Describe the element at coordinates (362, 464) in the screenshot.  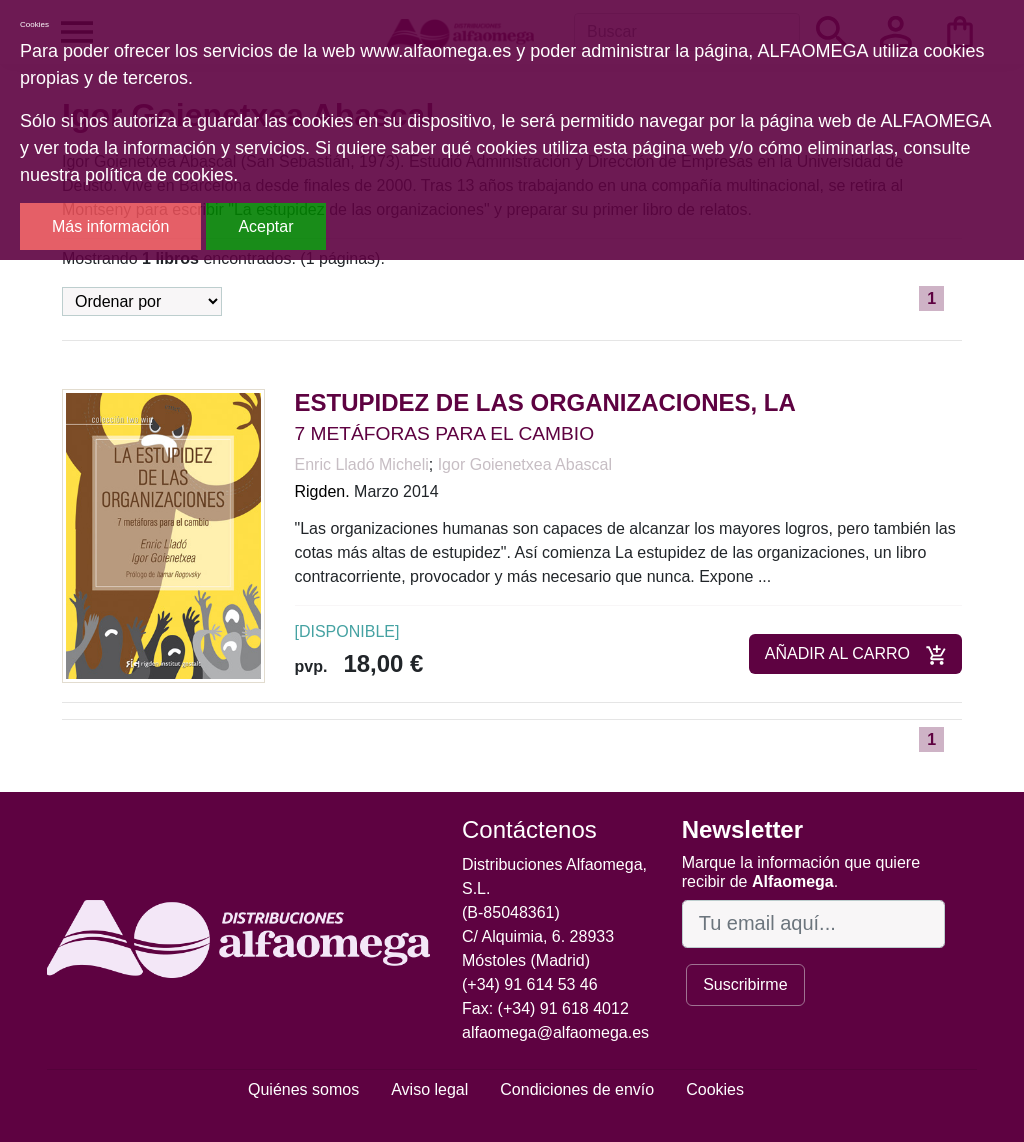
I see `Enric Lladó Micheli` at that location.